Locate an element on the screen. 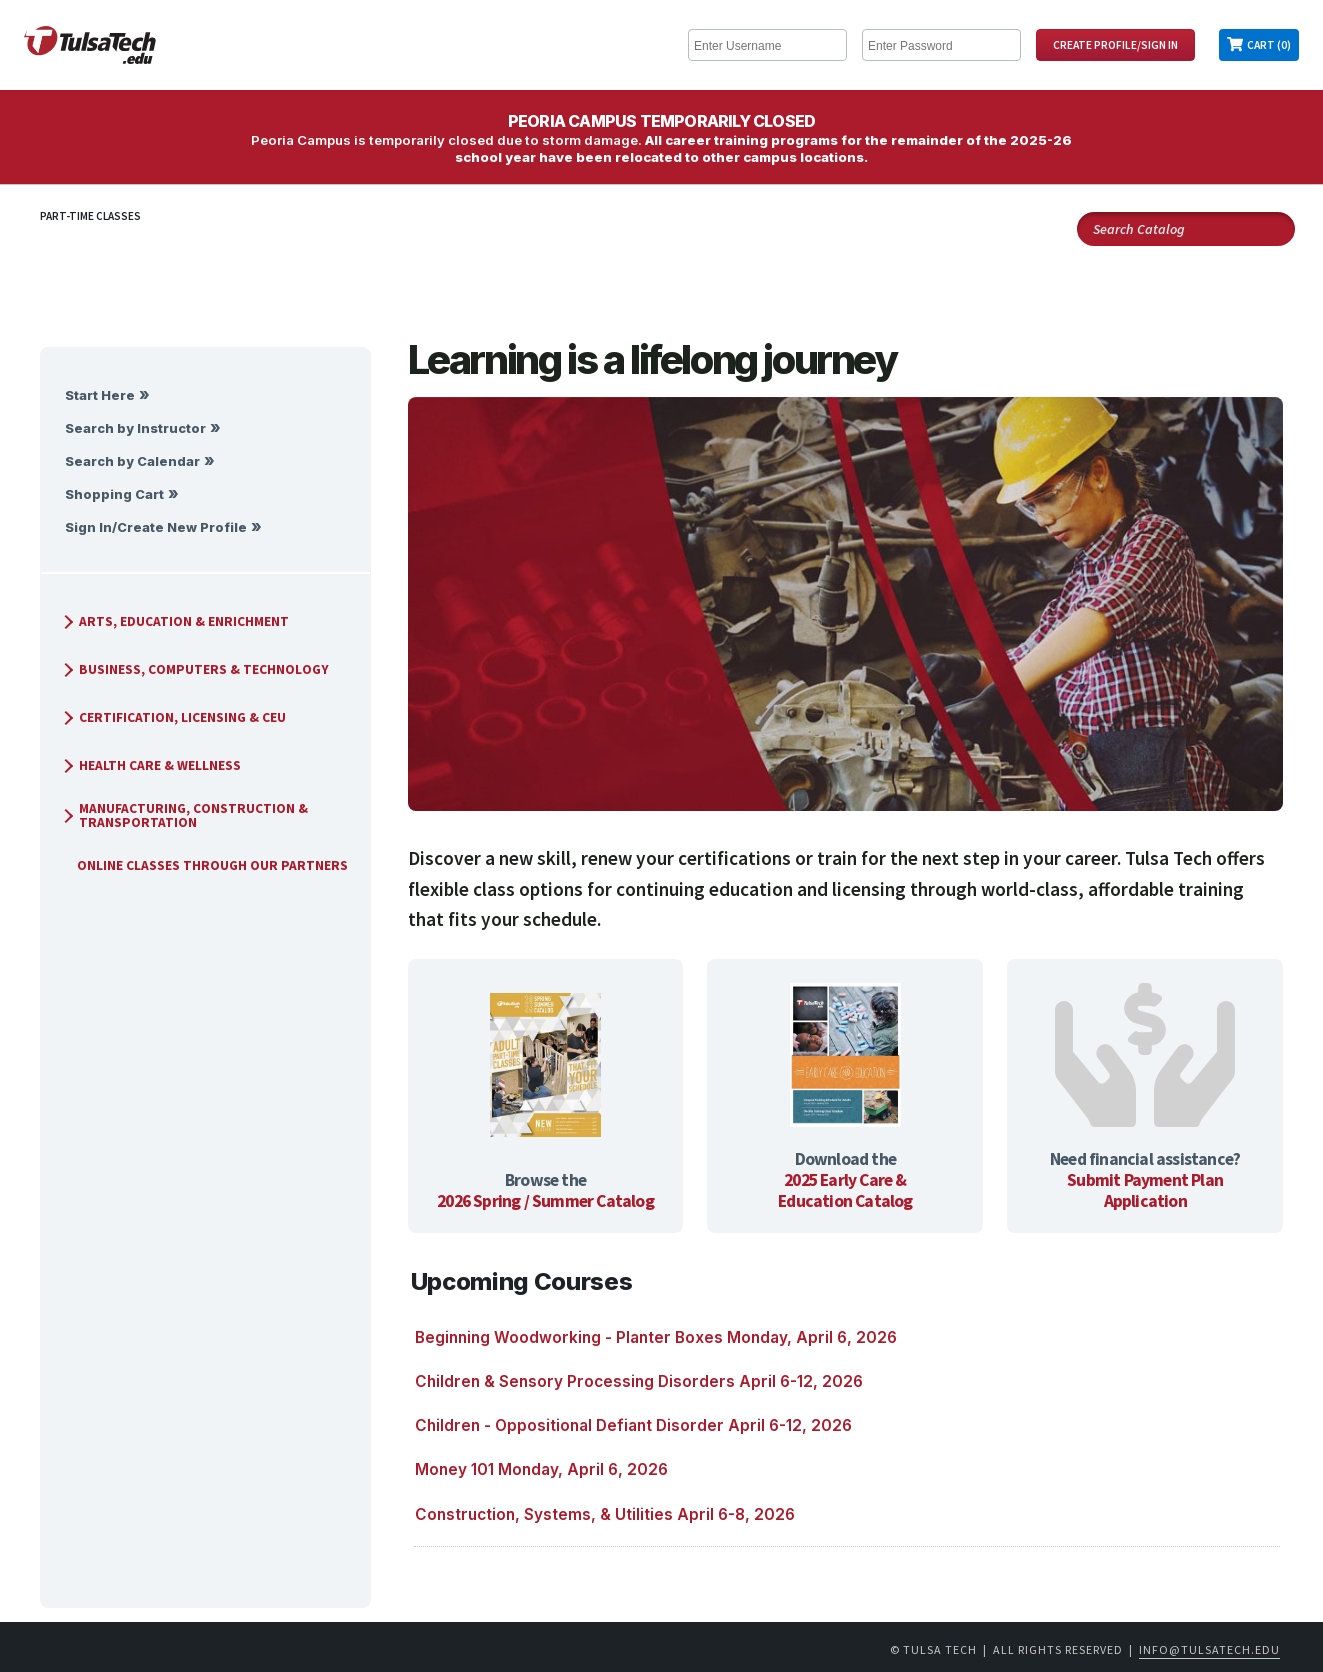 The height and width of the screenshot is (1672, 1323). Children & Sensory Processing Disorders April 6-12, 2026 is located at coordinates (639, 1381).